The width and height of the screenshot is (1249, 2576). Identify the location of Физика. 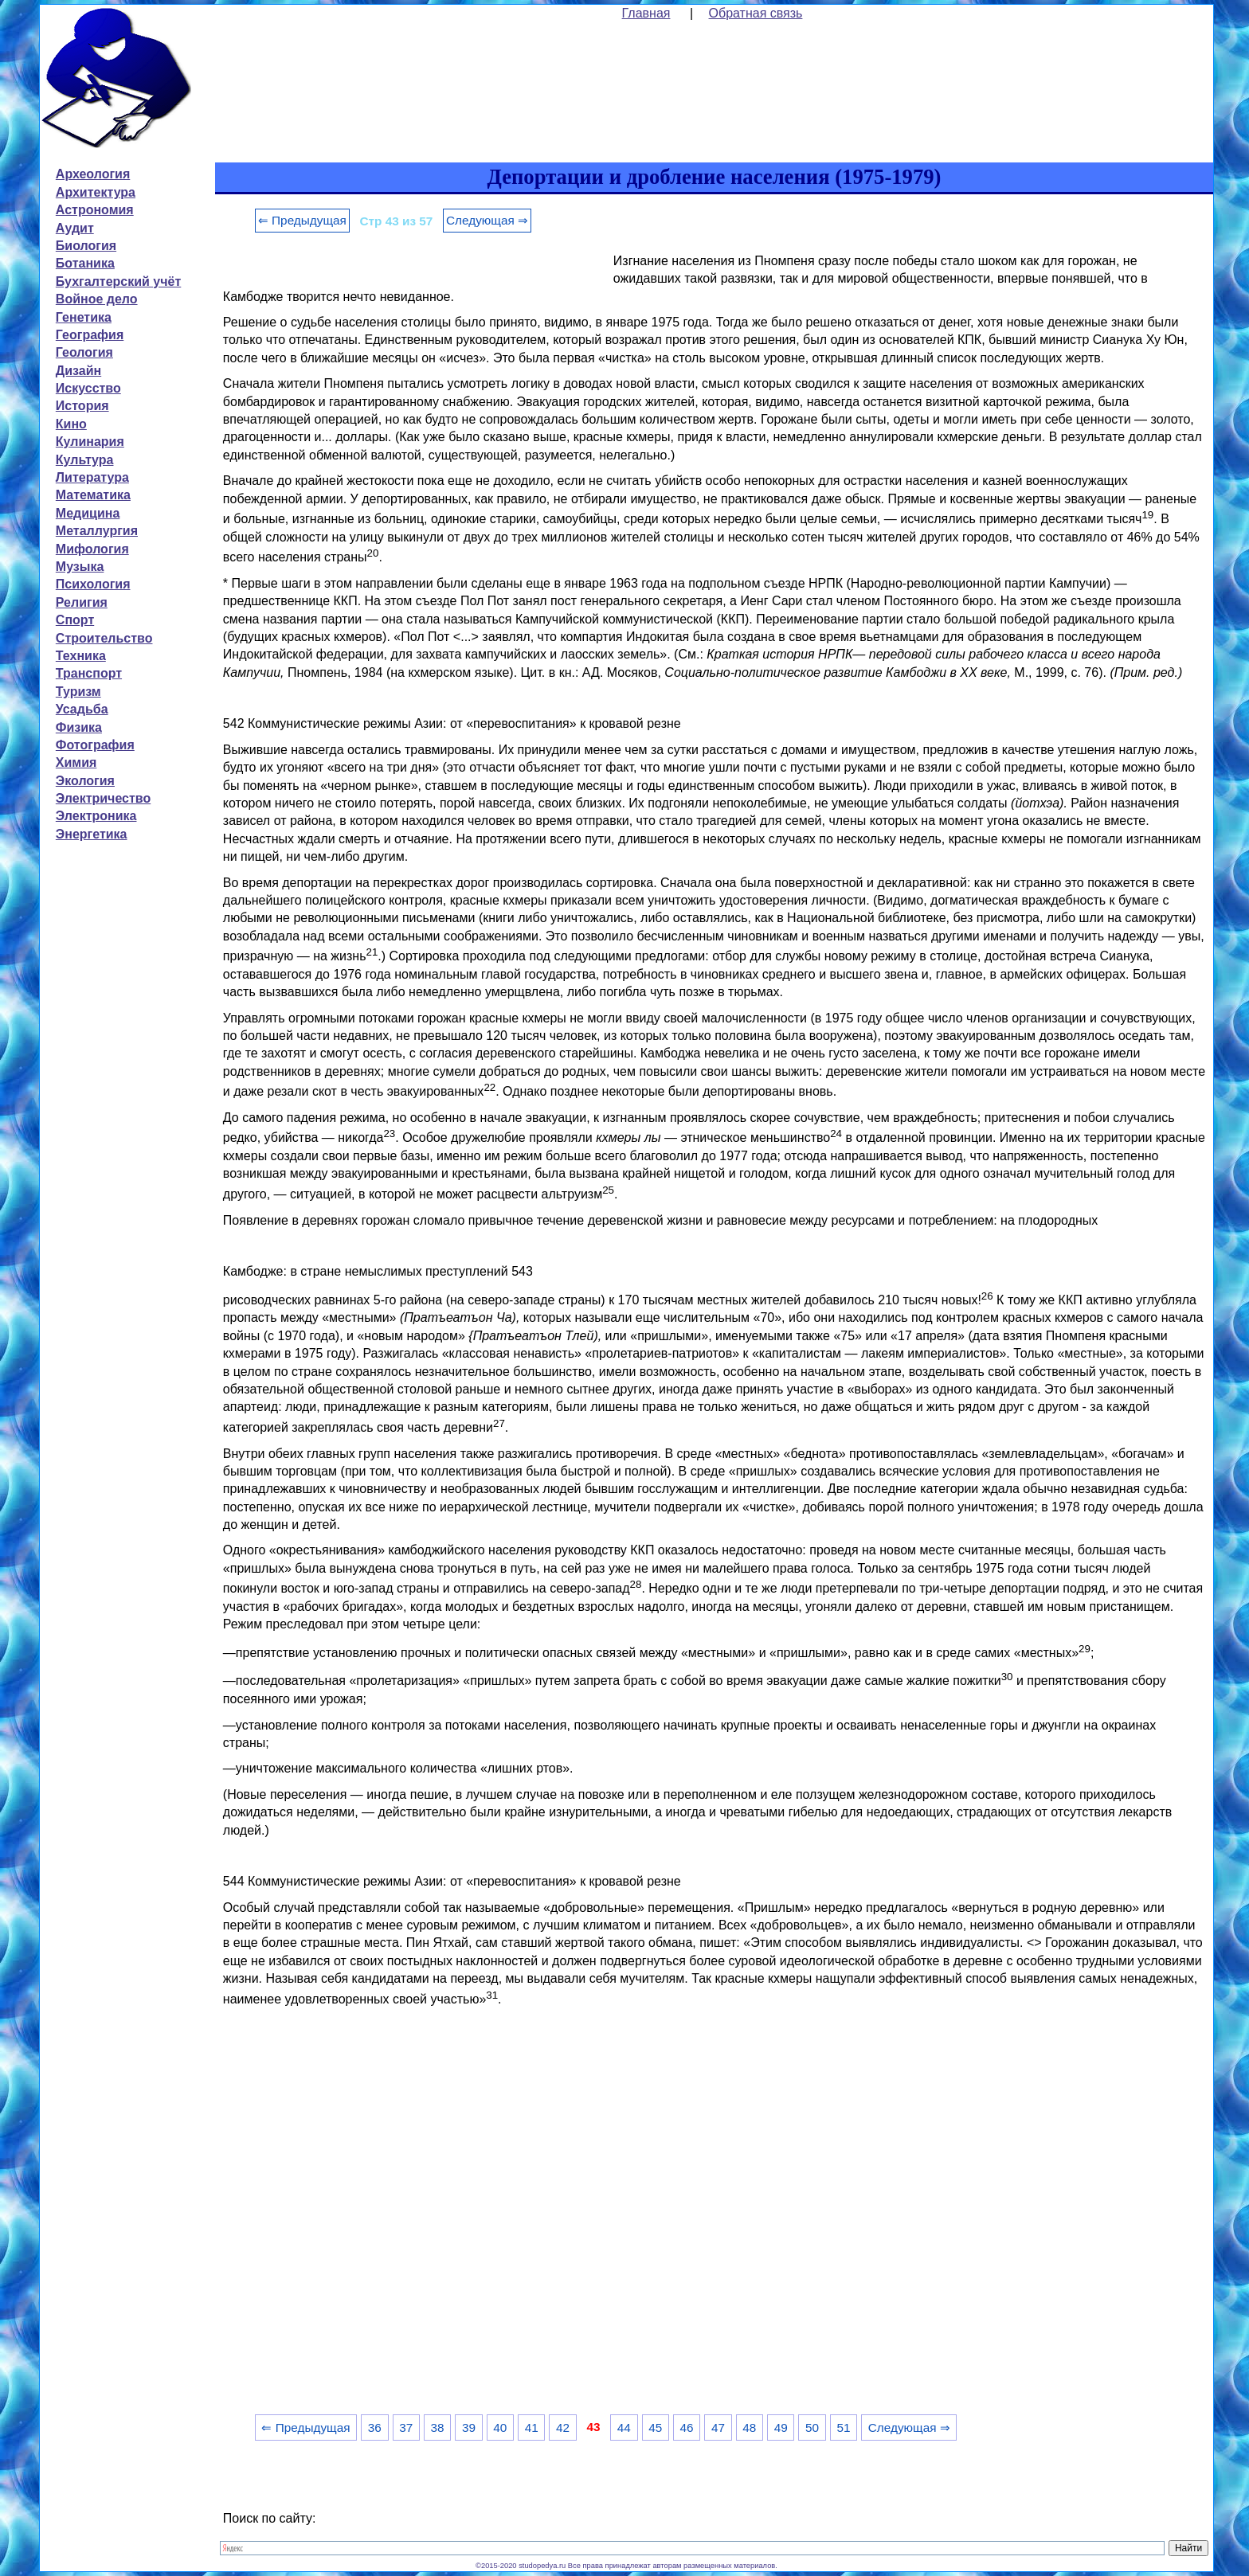
(79, 727).